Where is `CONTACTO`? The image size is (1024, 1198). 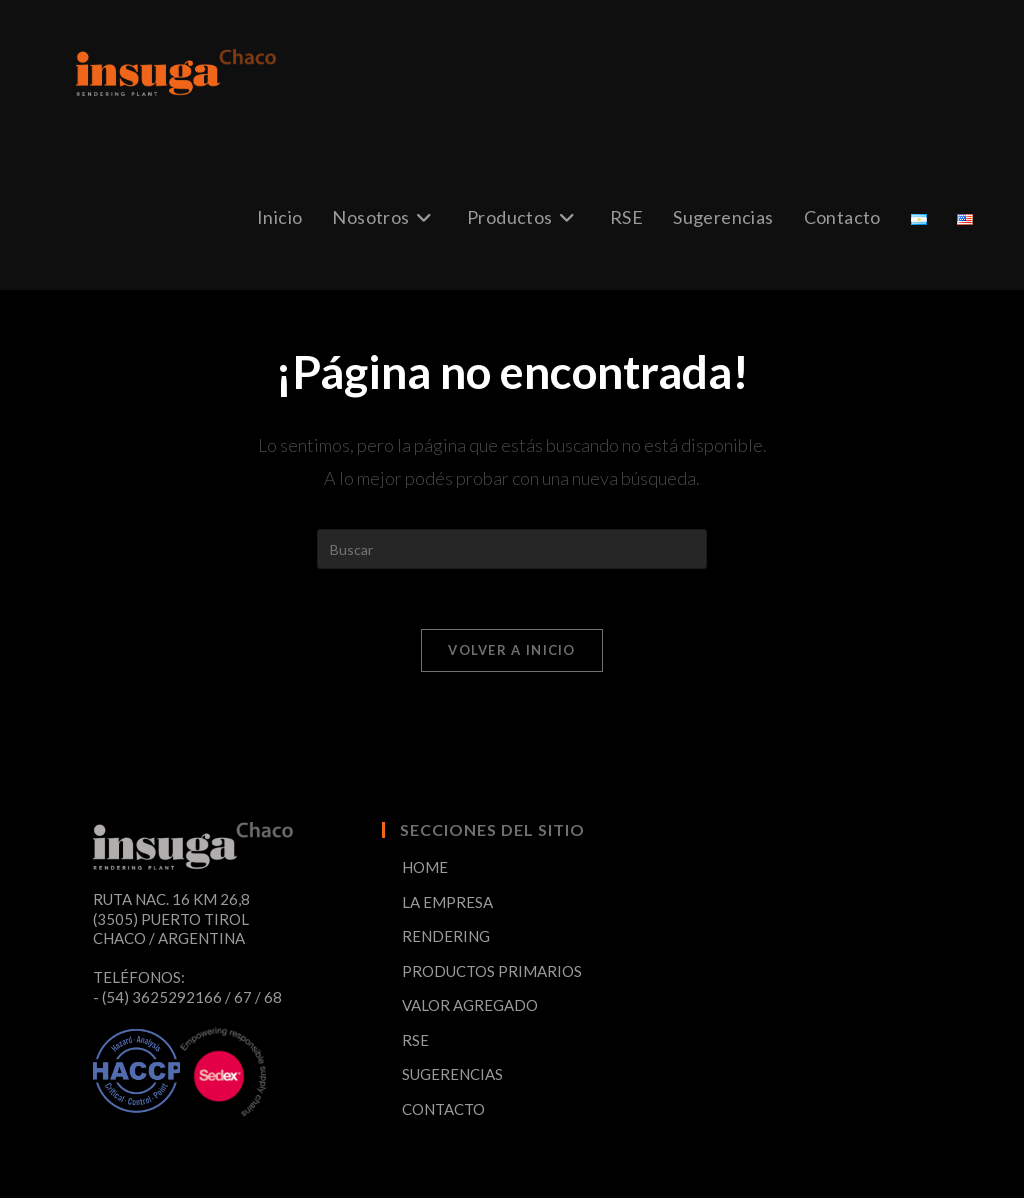
CONTACTO is located at coordinates (443, 1109).